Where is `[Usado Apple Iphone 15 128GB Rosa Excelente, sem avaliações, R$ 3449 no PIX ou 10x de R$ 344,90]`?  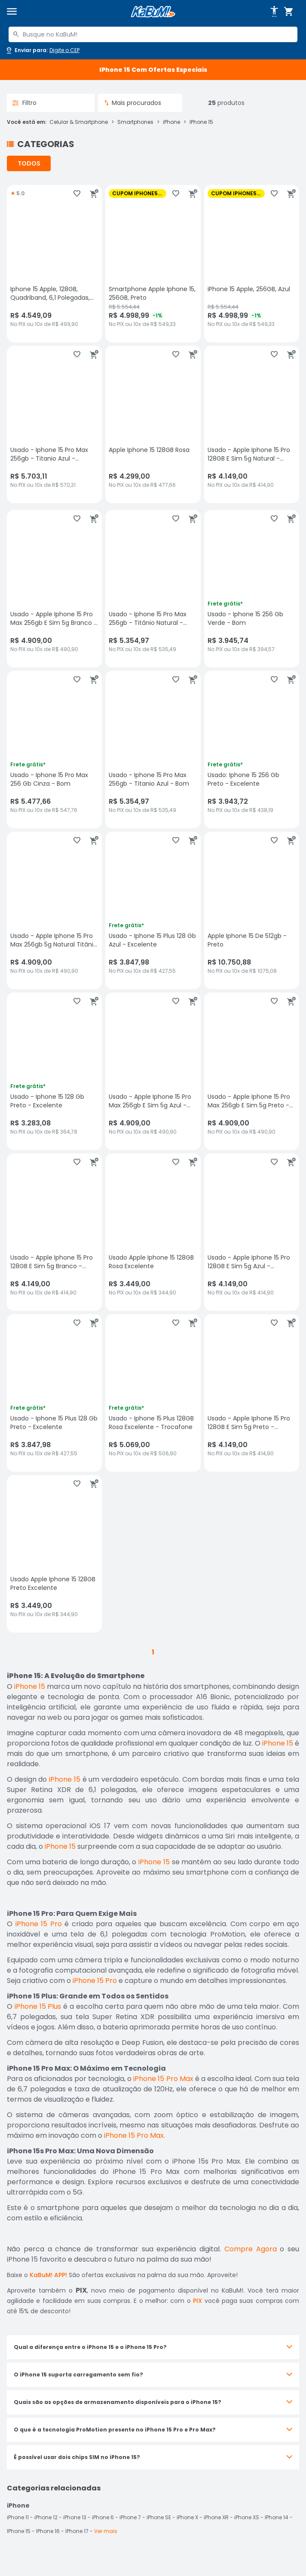 [Usado Apple Iphone 15 128GB Rosa Excelente, sem avaliações, R$ 3449 no PIX ou 10x de R$ 344,90] is located at coordinates (152, 1232).